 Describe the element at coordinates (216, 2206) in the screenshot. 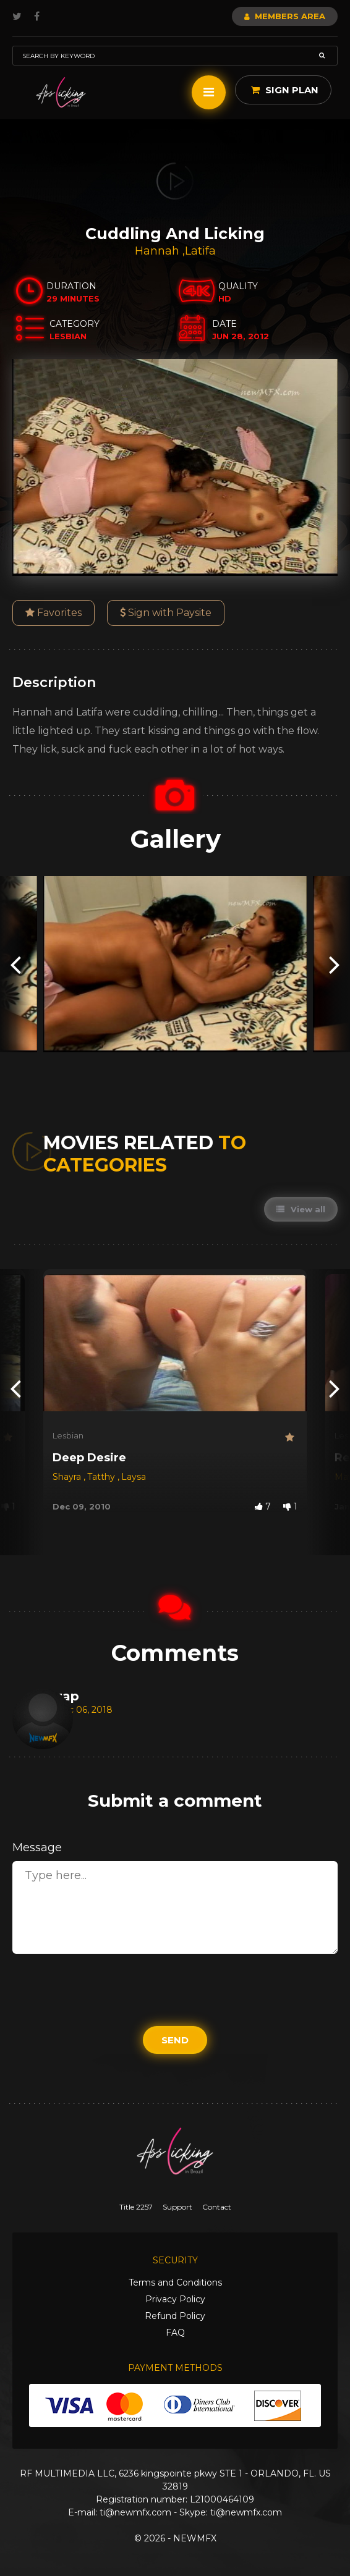

I see `Contact` at that location.